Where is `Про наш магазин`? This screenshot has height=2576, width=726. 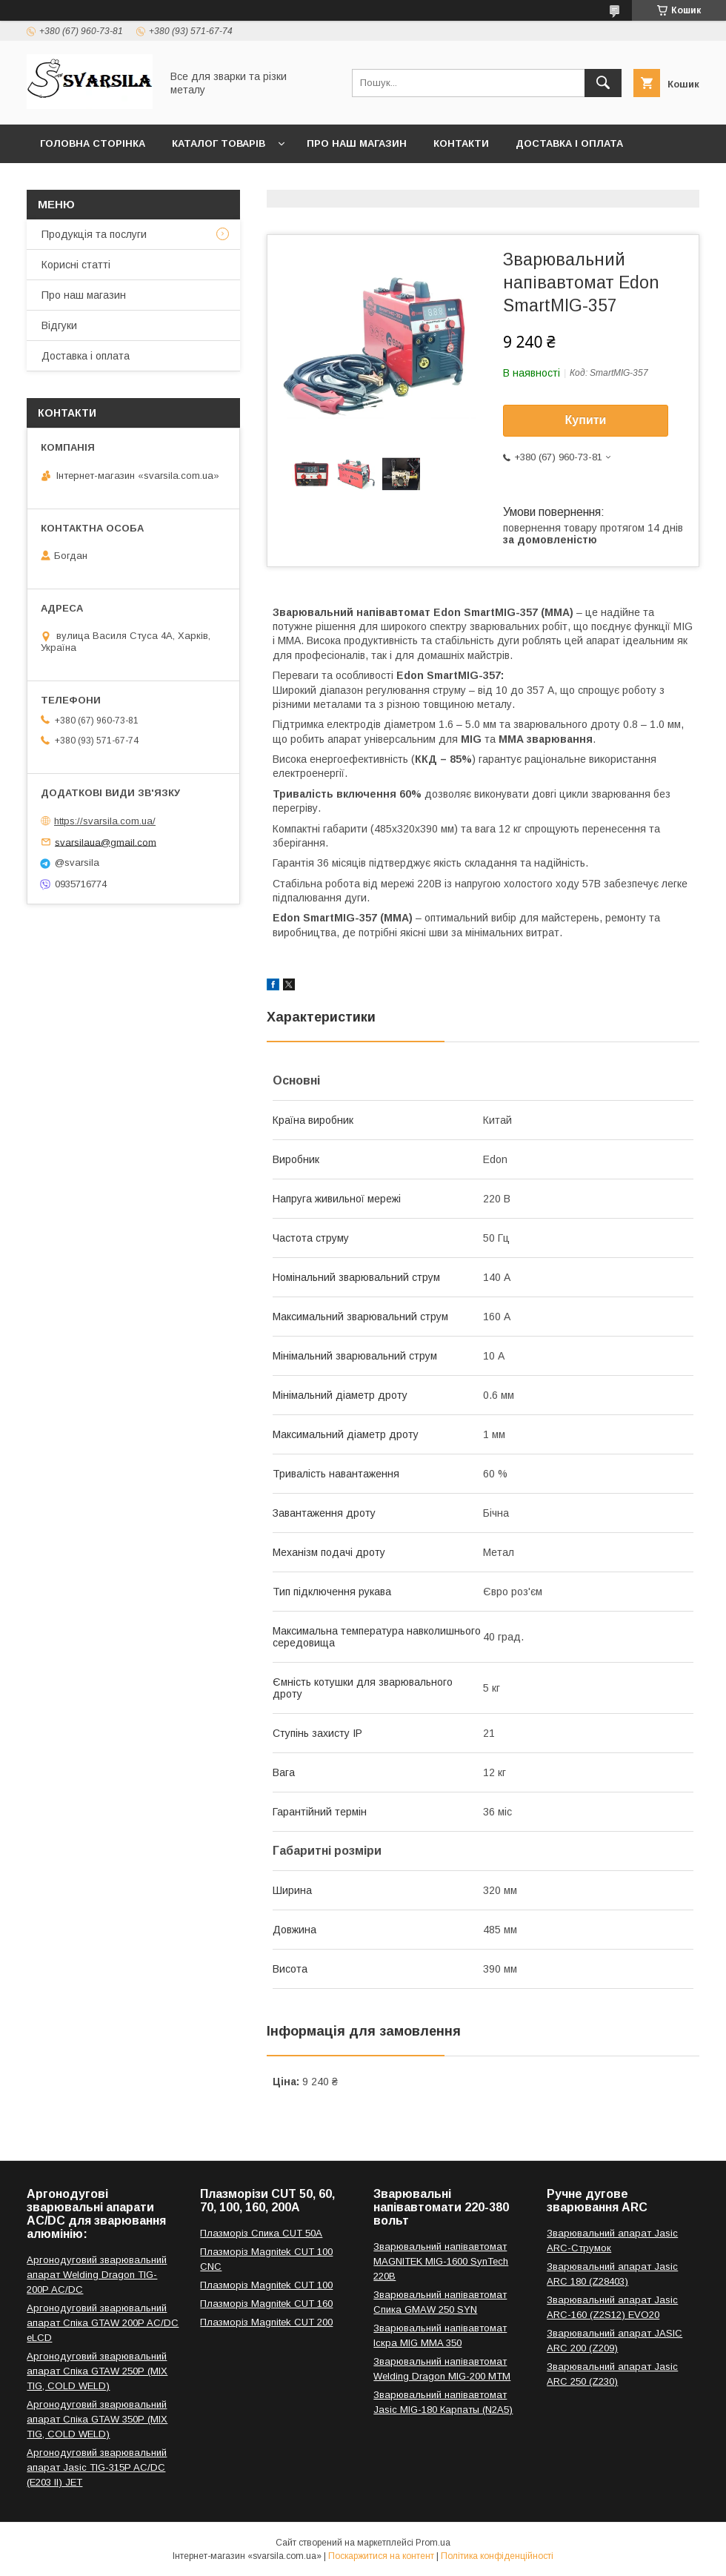 Про наш магазин is located at coordinates (357, 143).